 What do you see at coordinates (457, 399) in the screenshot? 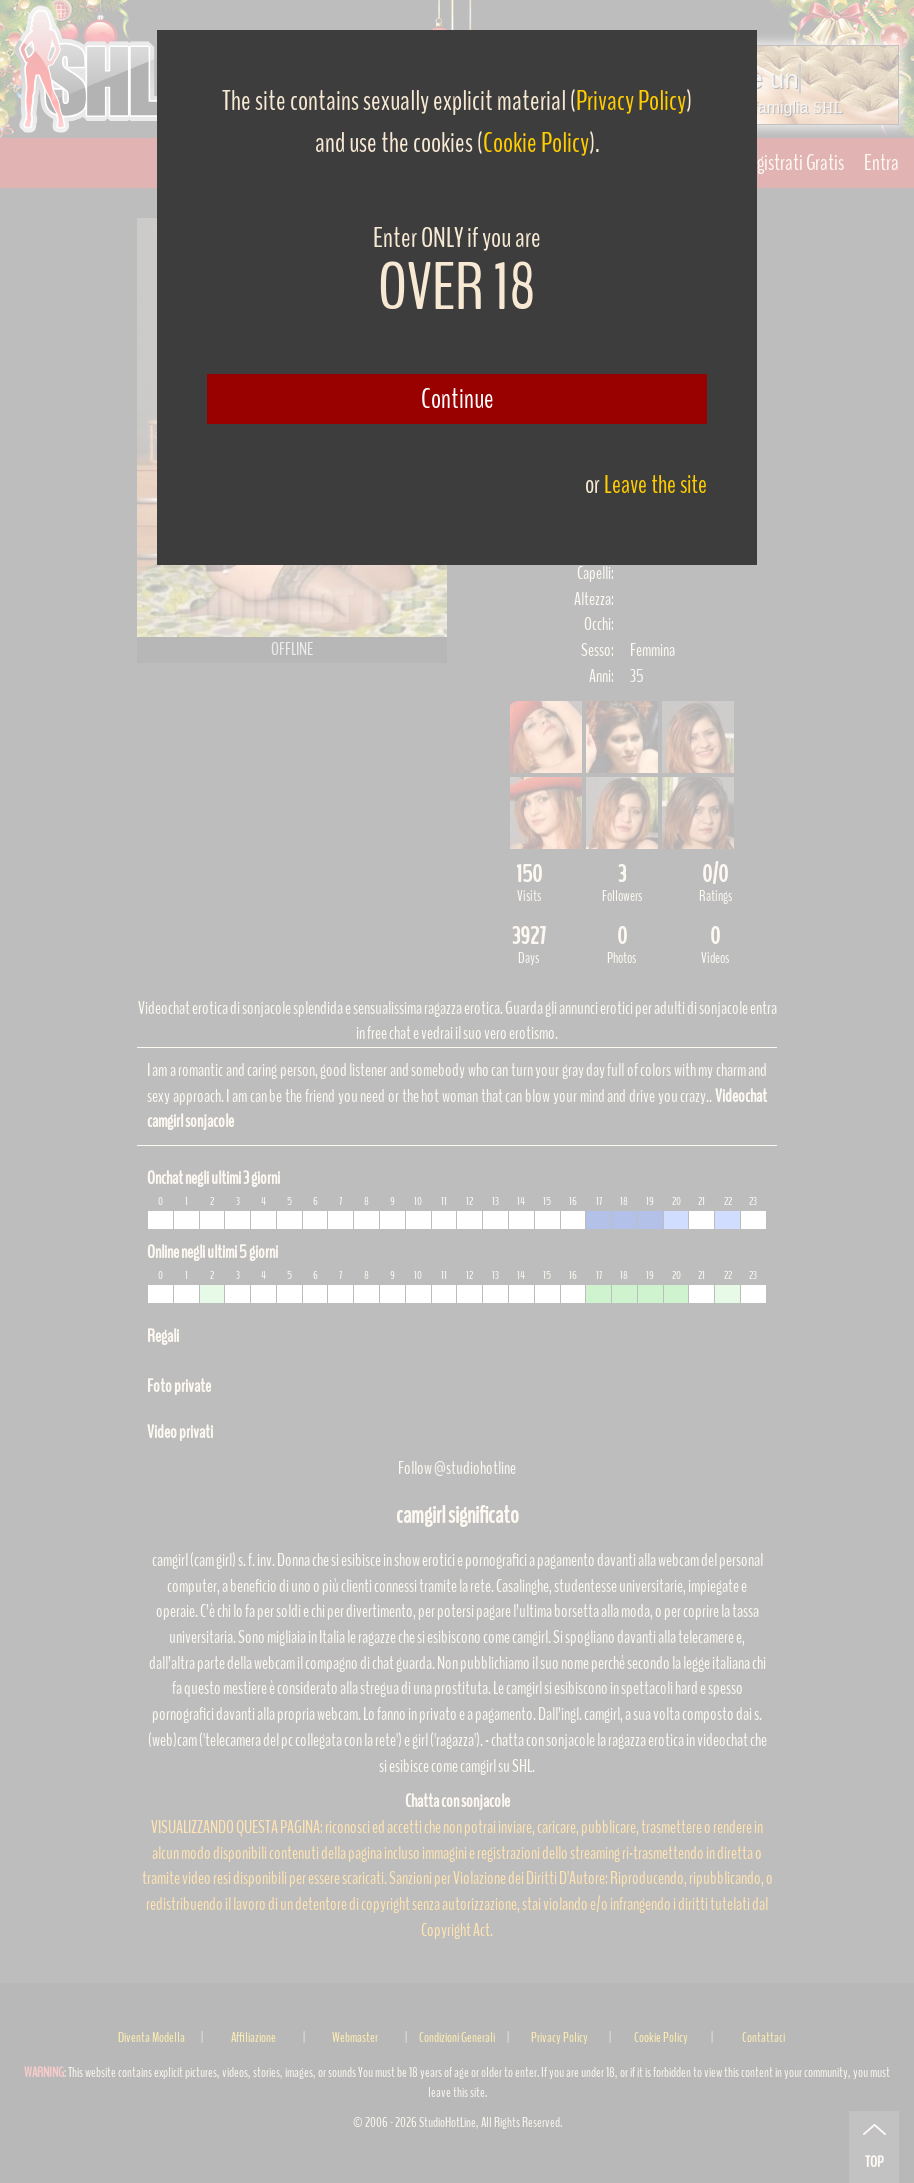
I see `Continue` at bounding box center [457, 399].